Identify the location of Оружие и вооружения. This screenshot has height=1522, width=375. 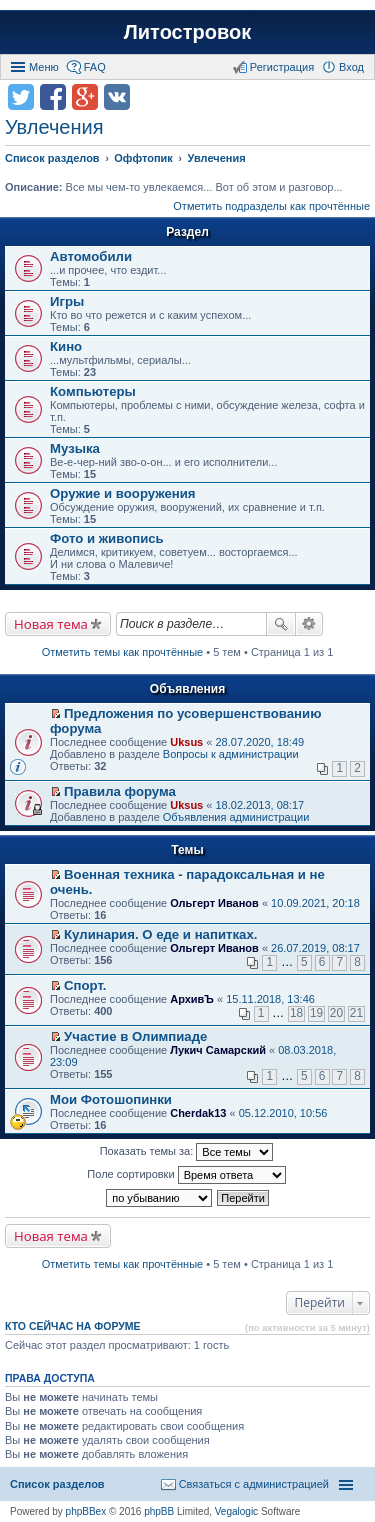
(123, 493).